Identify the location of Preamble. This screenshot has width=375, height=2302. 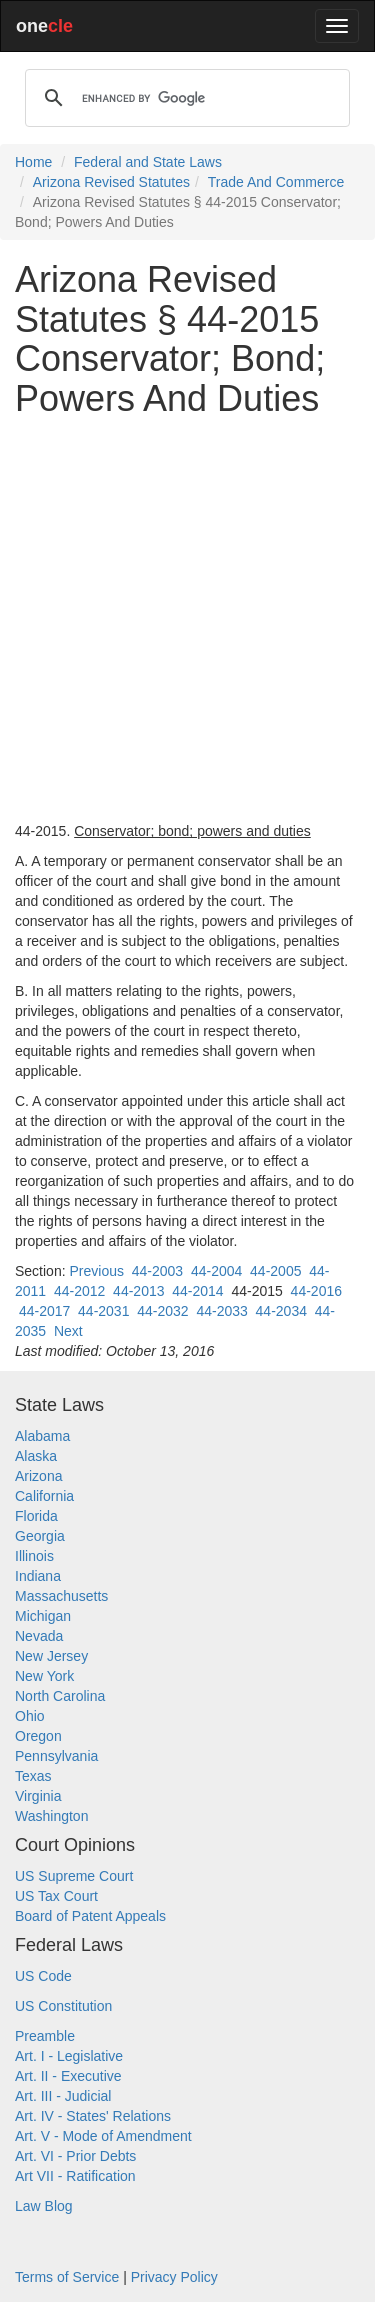
(45, 2036).